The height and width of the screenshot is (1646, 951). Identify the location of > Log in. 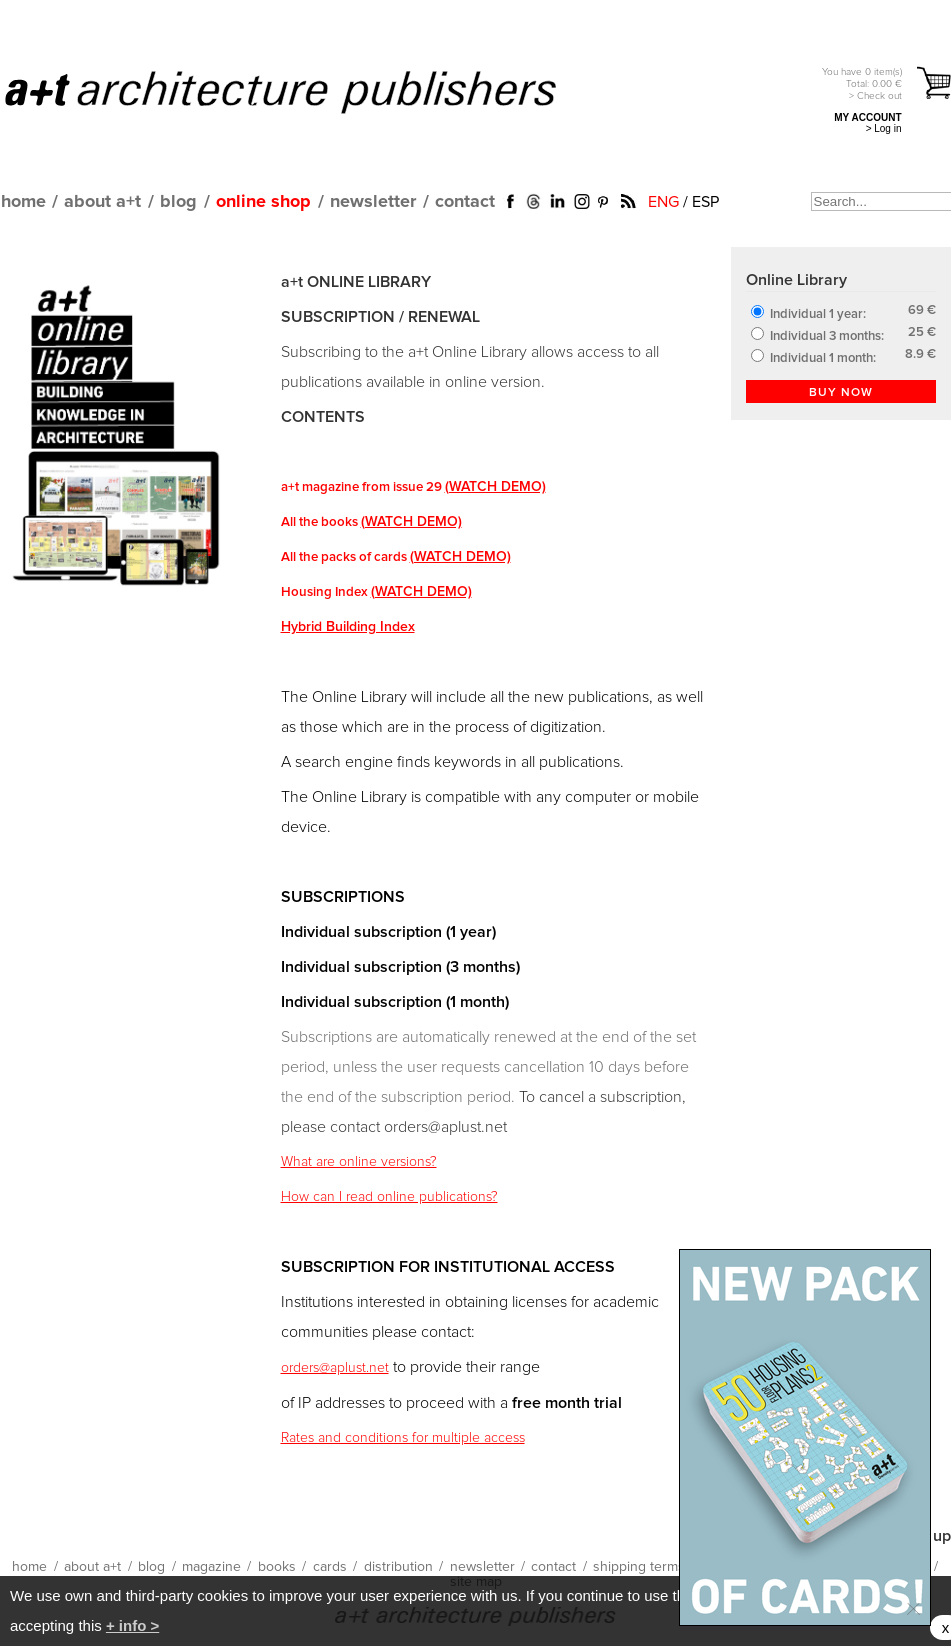
(884, 128).